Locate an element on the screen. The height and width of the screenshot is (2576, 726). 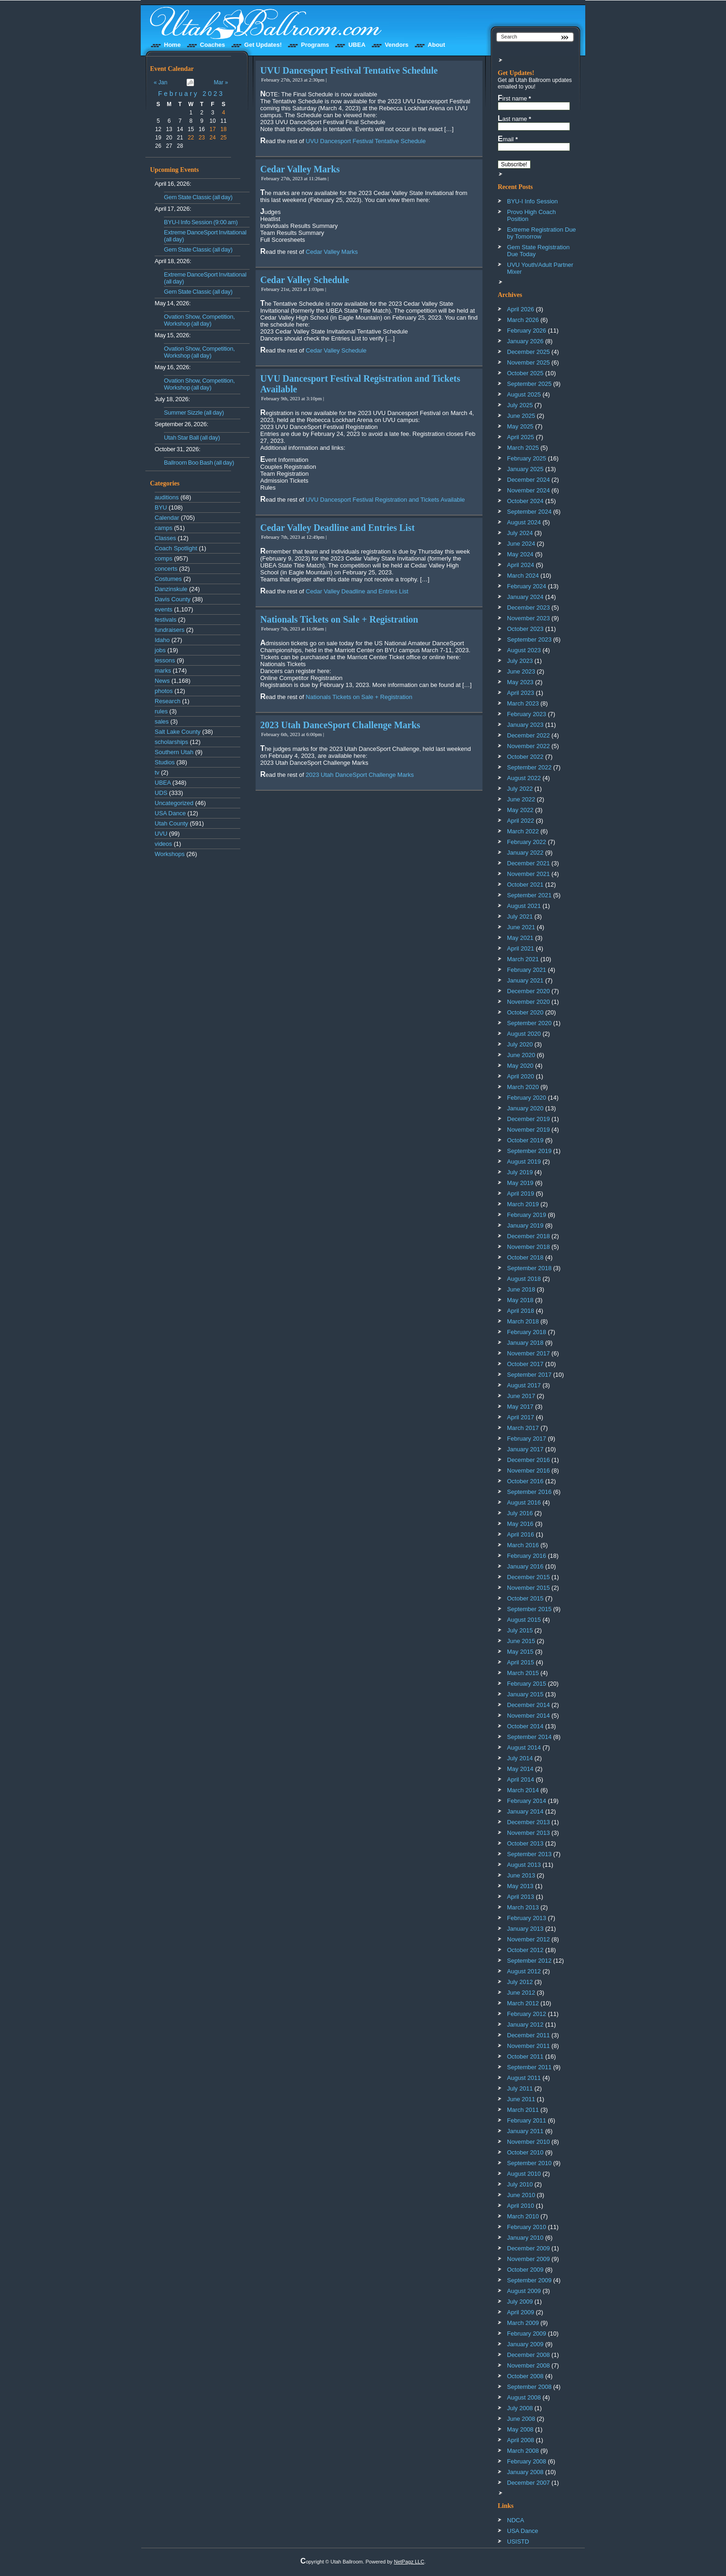
November 2024 is located at coordinates (528, 490).